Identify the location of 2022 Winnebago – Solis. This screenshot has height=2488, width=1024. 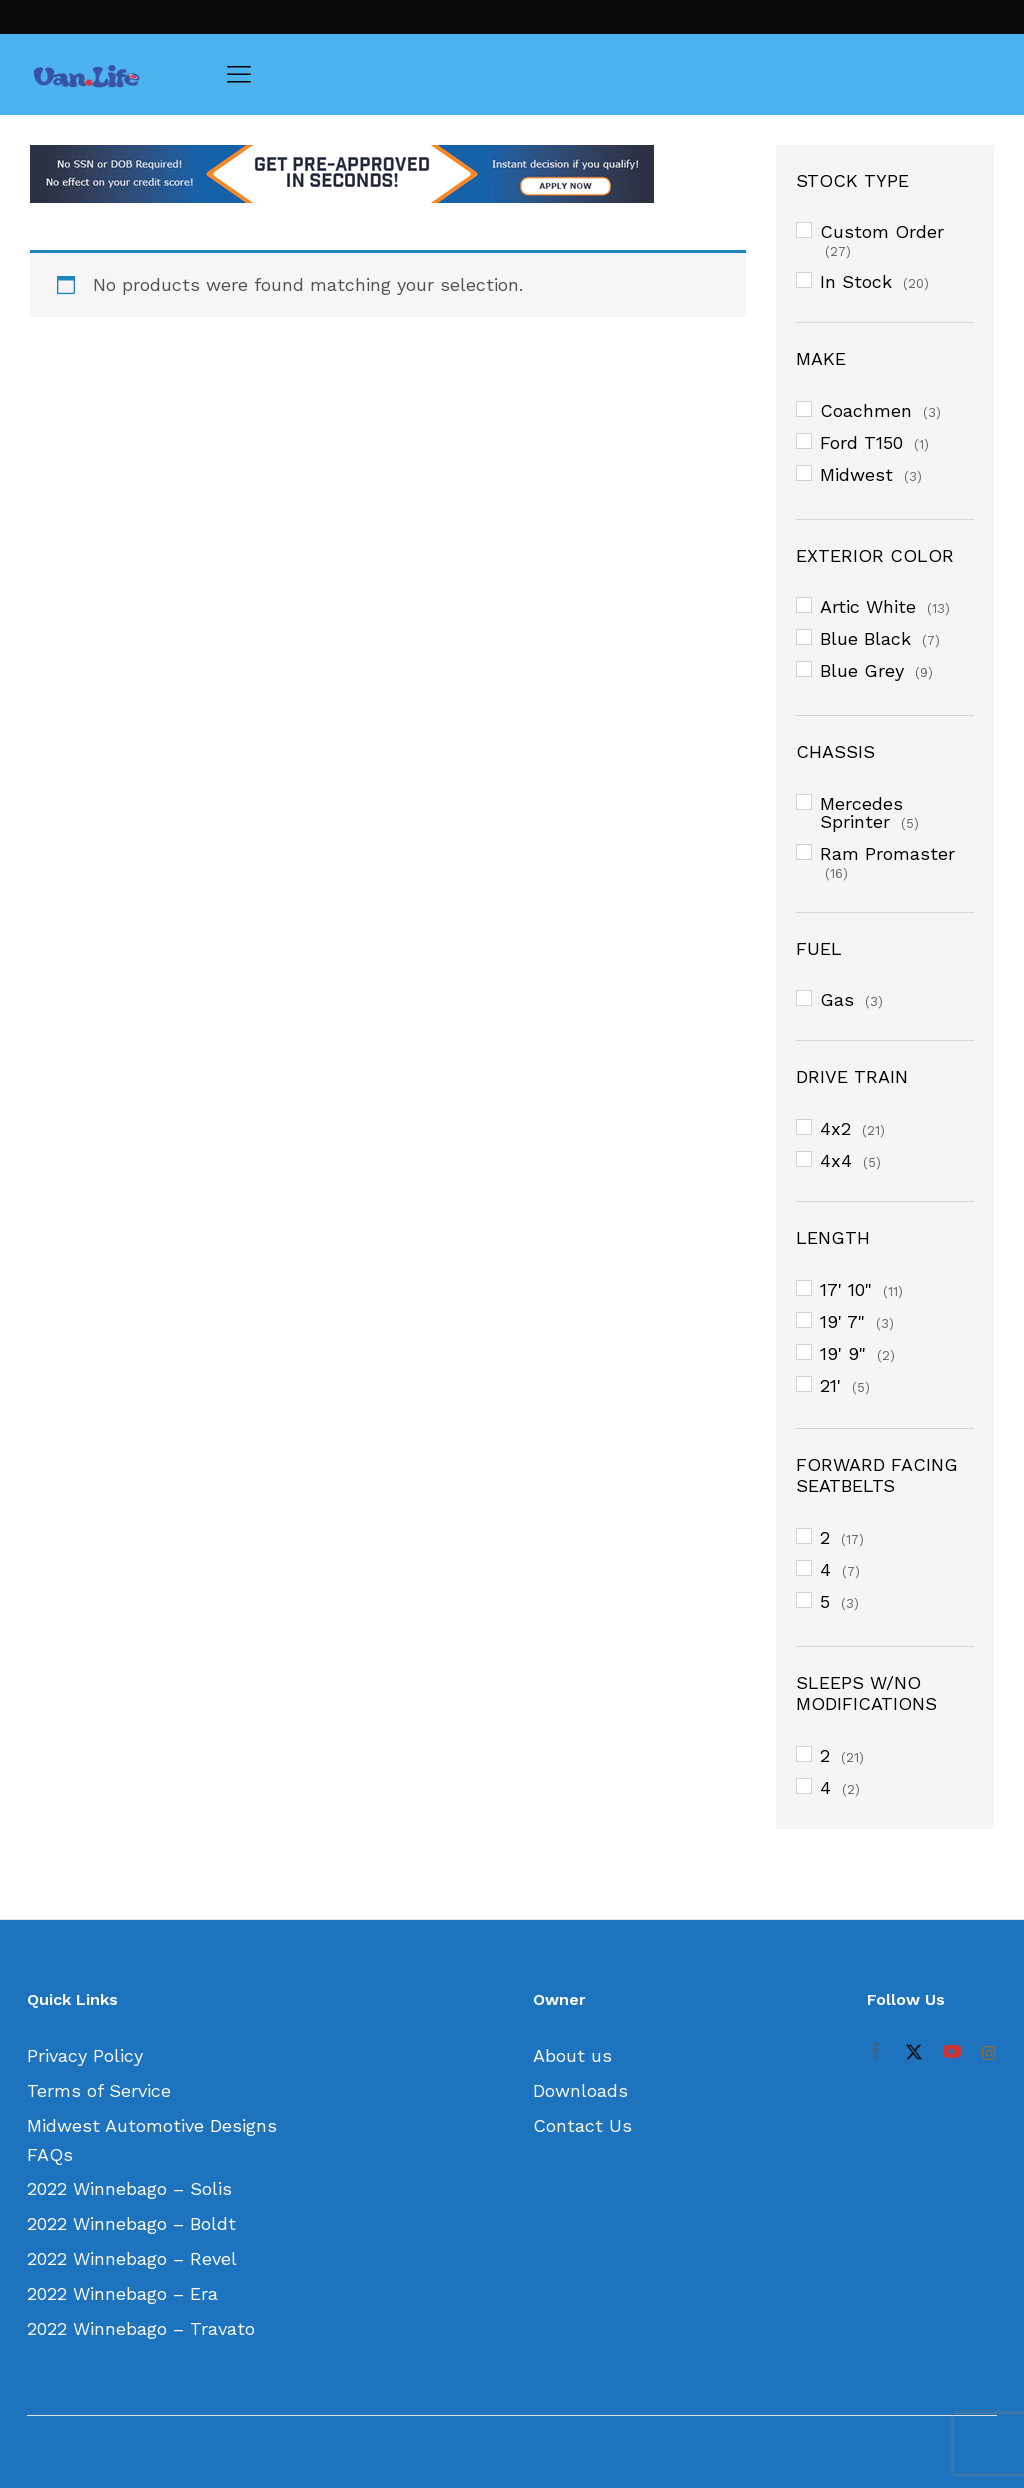
(129, 2188).